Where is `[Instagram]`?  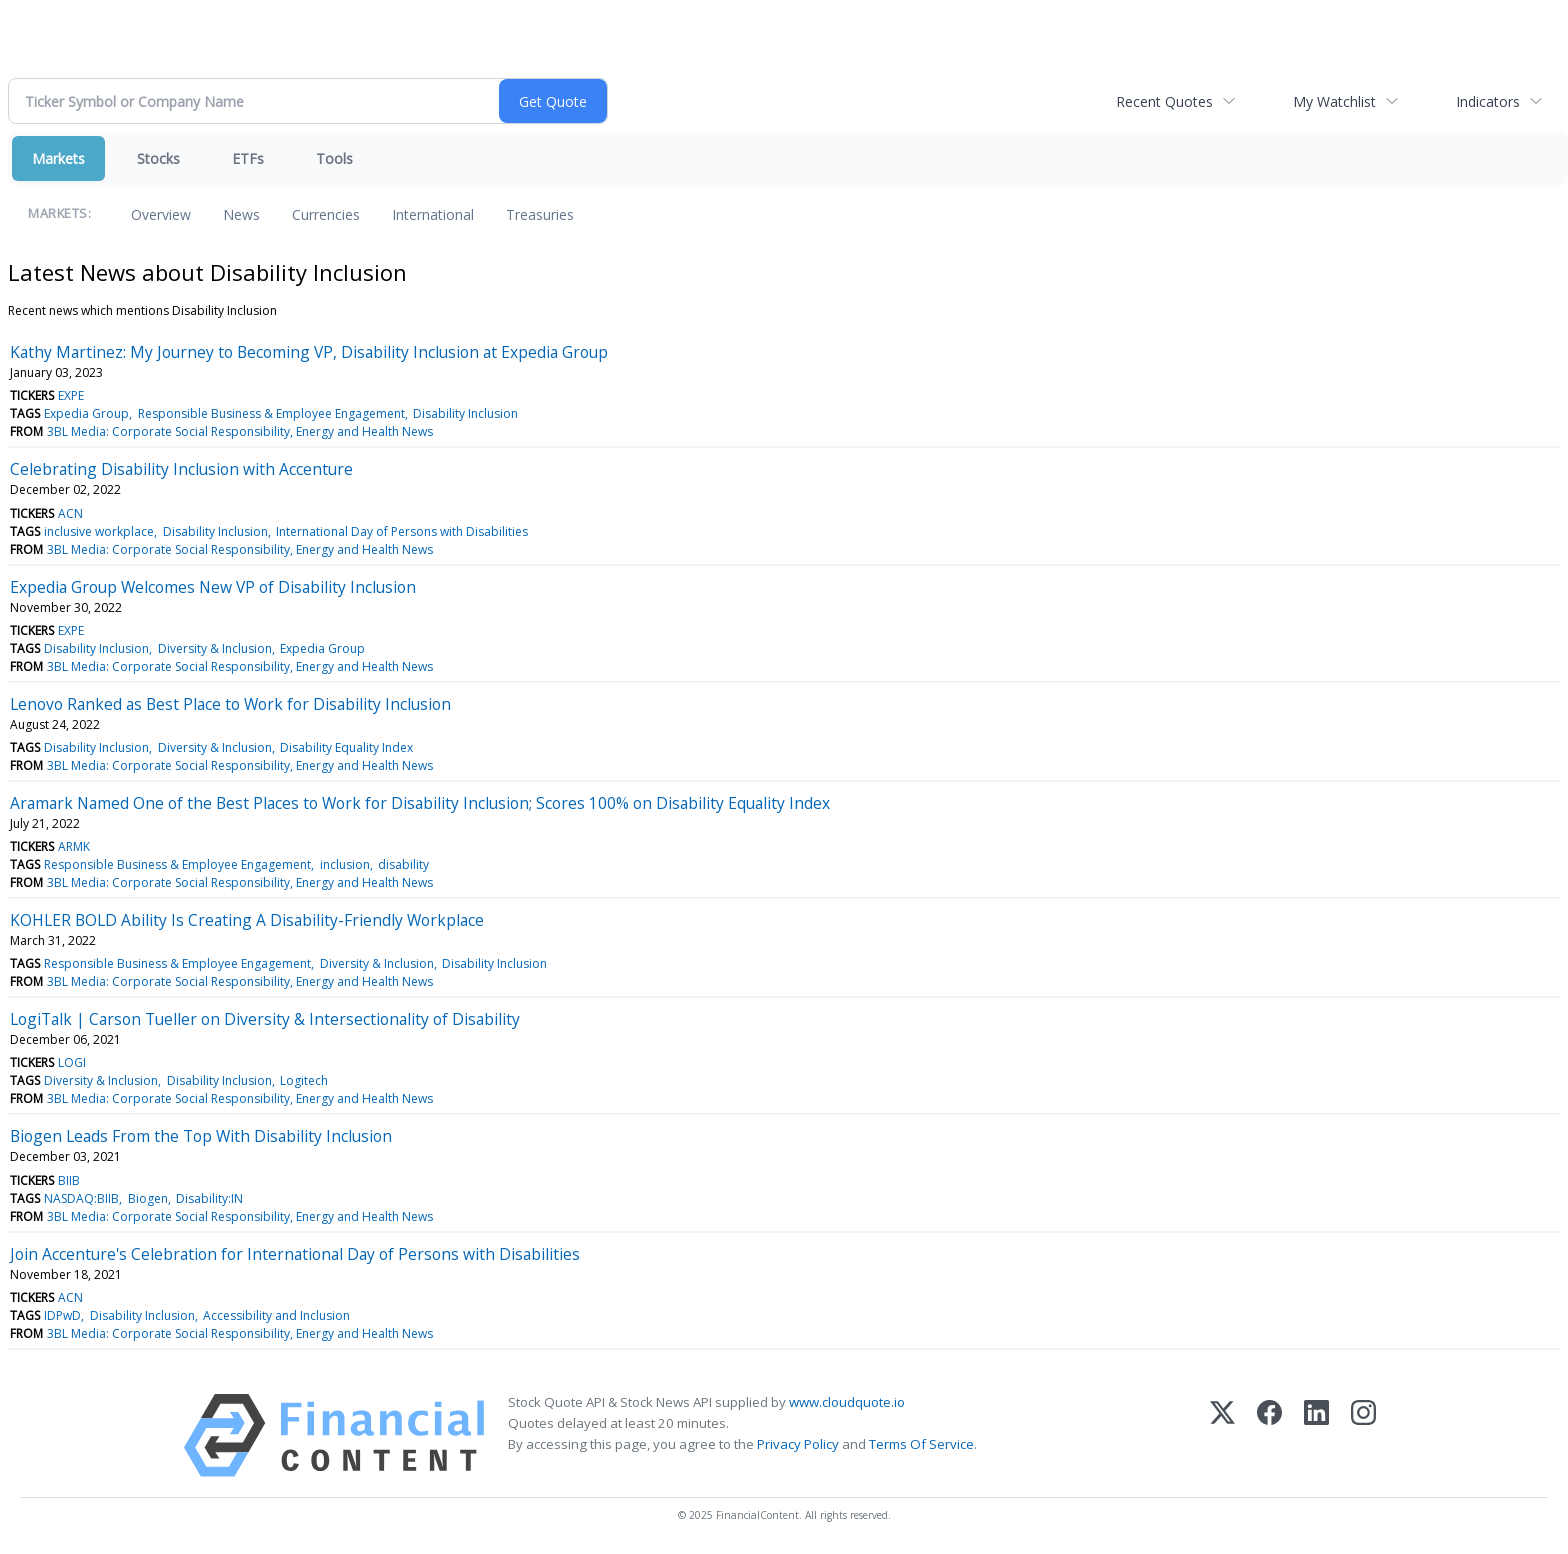 [Instagram] is located at coordinates (1363, 1435).